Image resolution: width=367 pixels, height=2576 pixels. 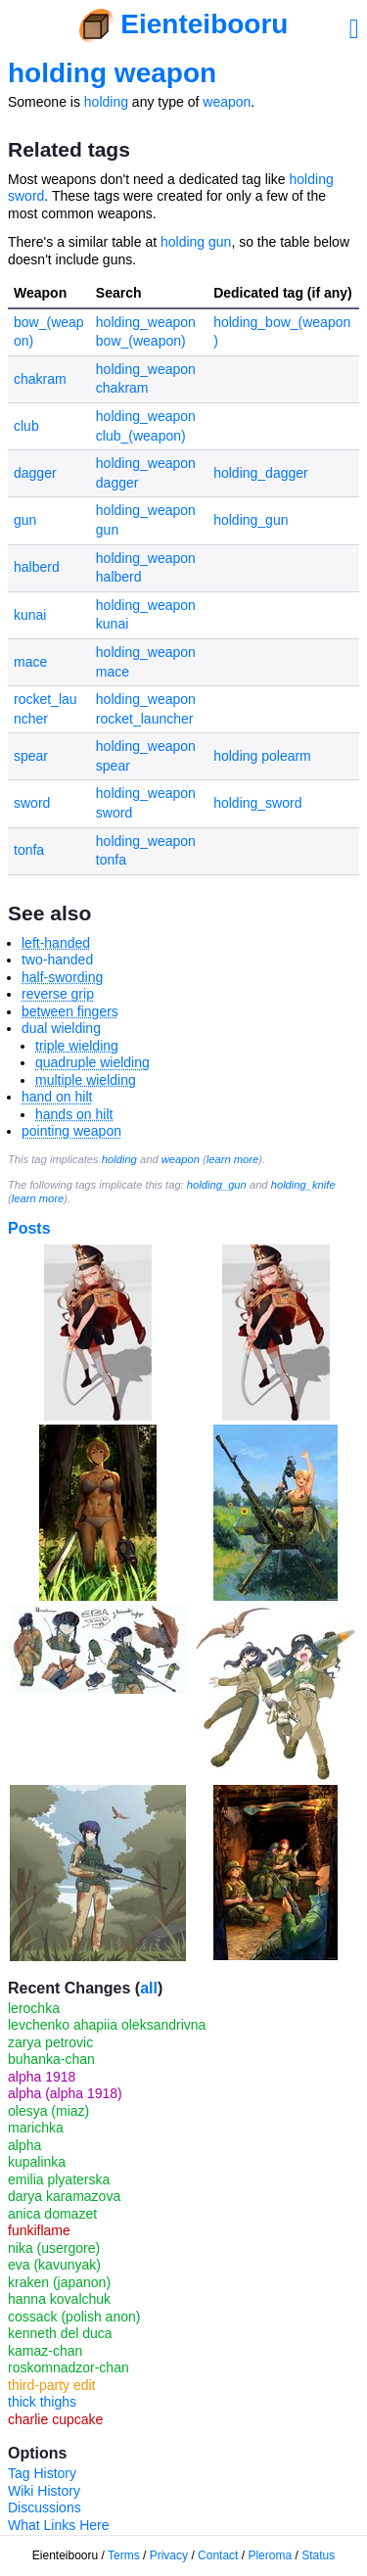 What do you see at coordinates (45, 2351) in the screenshot?
I see `kamaz-chan` at bounding box center [45, 2351].